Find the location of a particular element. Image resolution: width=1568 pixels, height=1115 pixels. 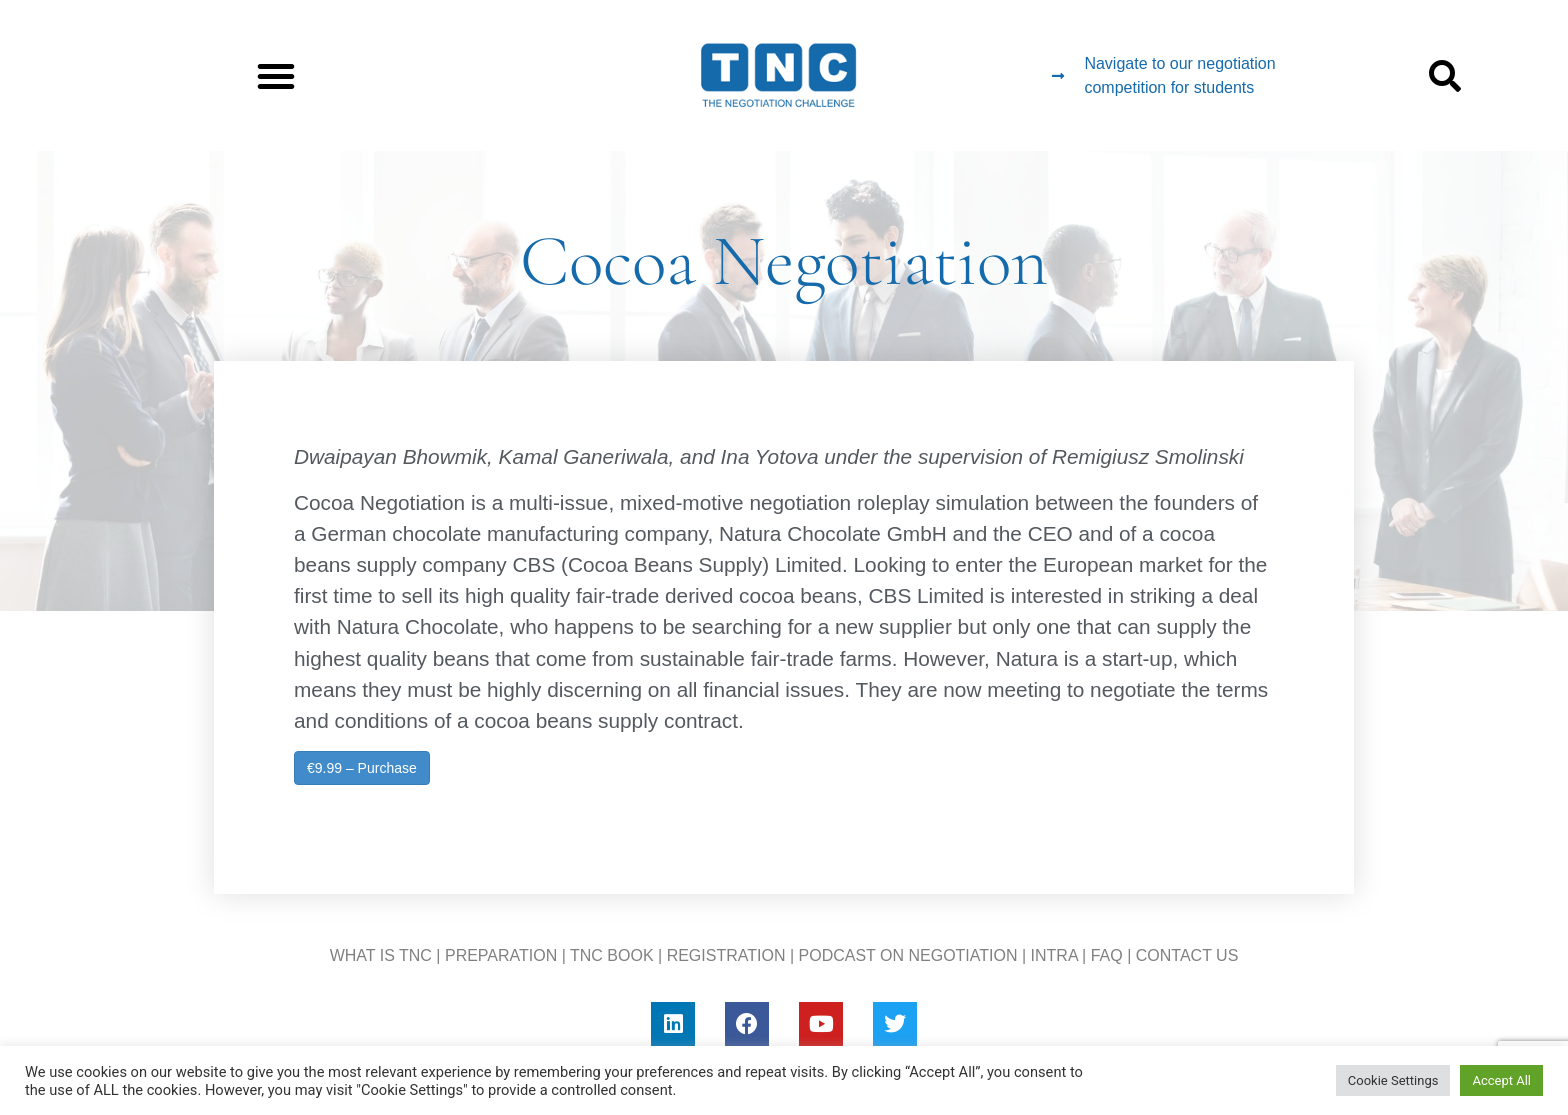

PREPARATION is located at coordinates (501, 955).